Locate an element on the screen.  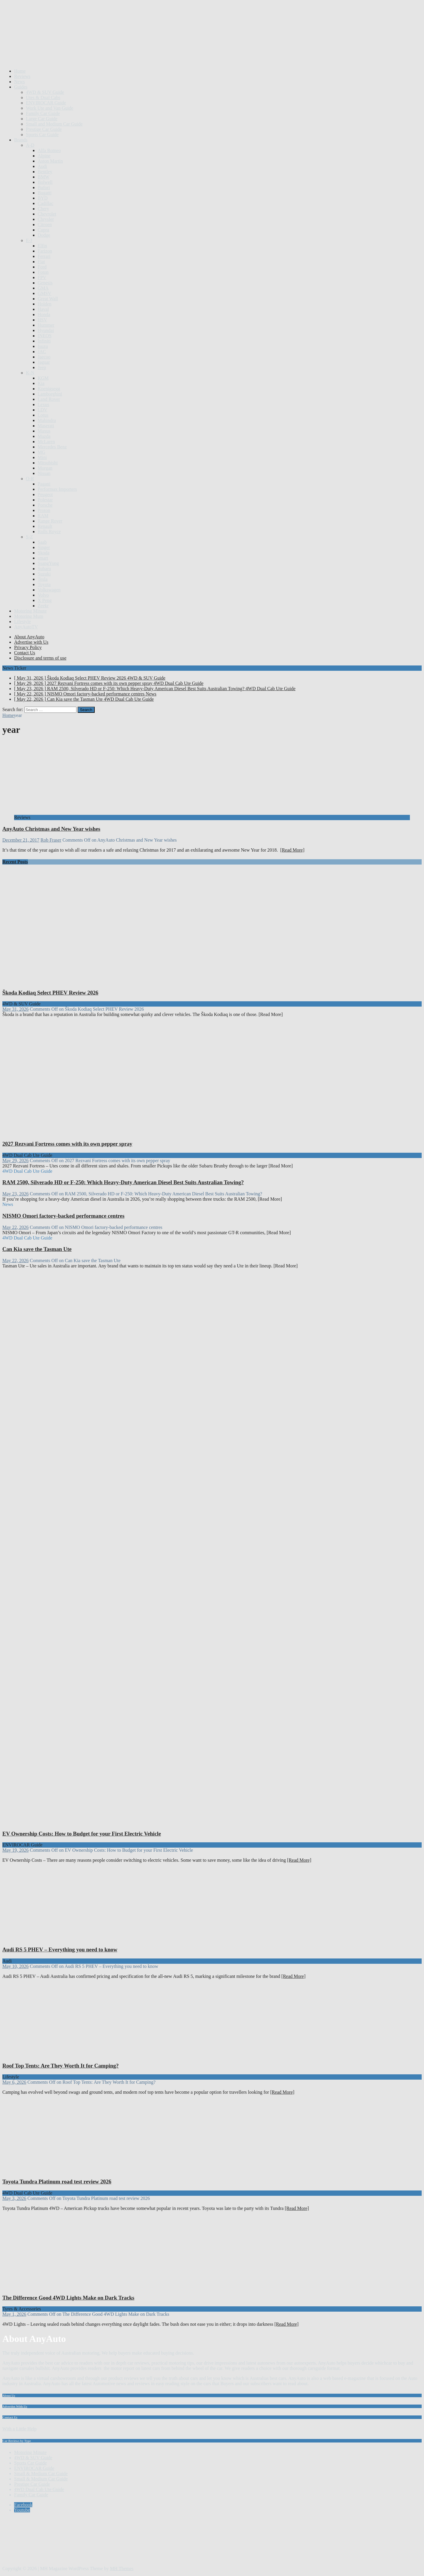
AnyAuto Christmas and New Year wishes is located at coordinates (51, 829).